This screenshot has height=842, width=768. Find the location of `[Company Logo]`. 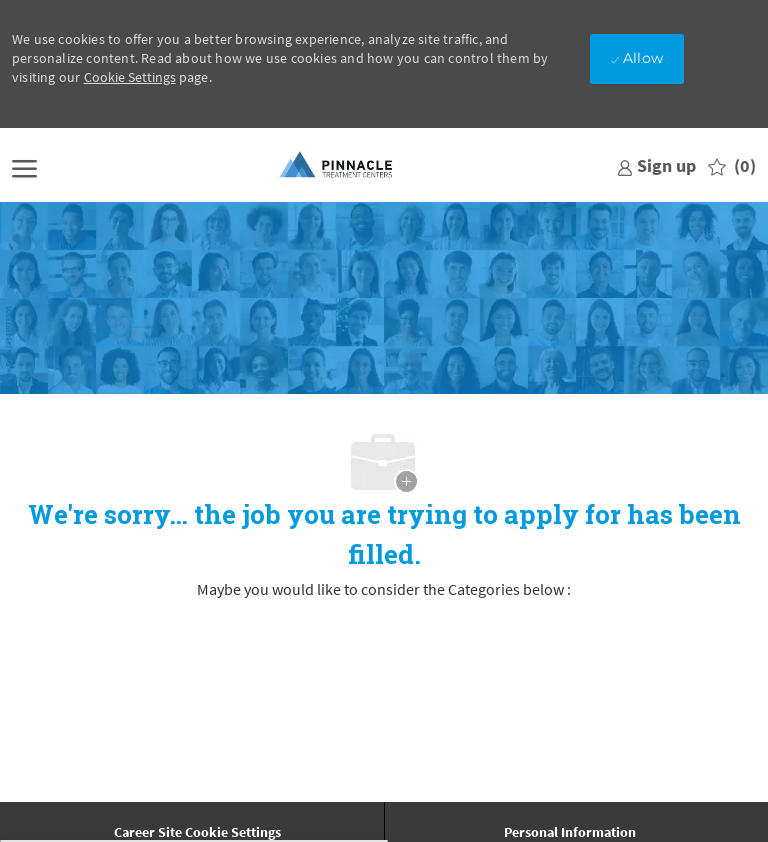

[Company Logo] is located at coordinates (337, 166).